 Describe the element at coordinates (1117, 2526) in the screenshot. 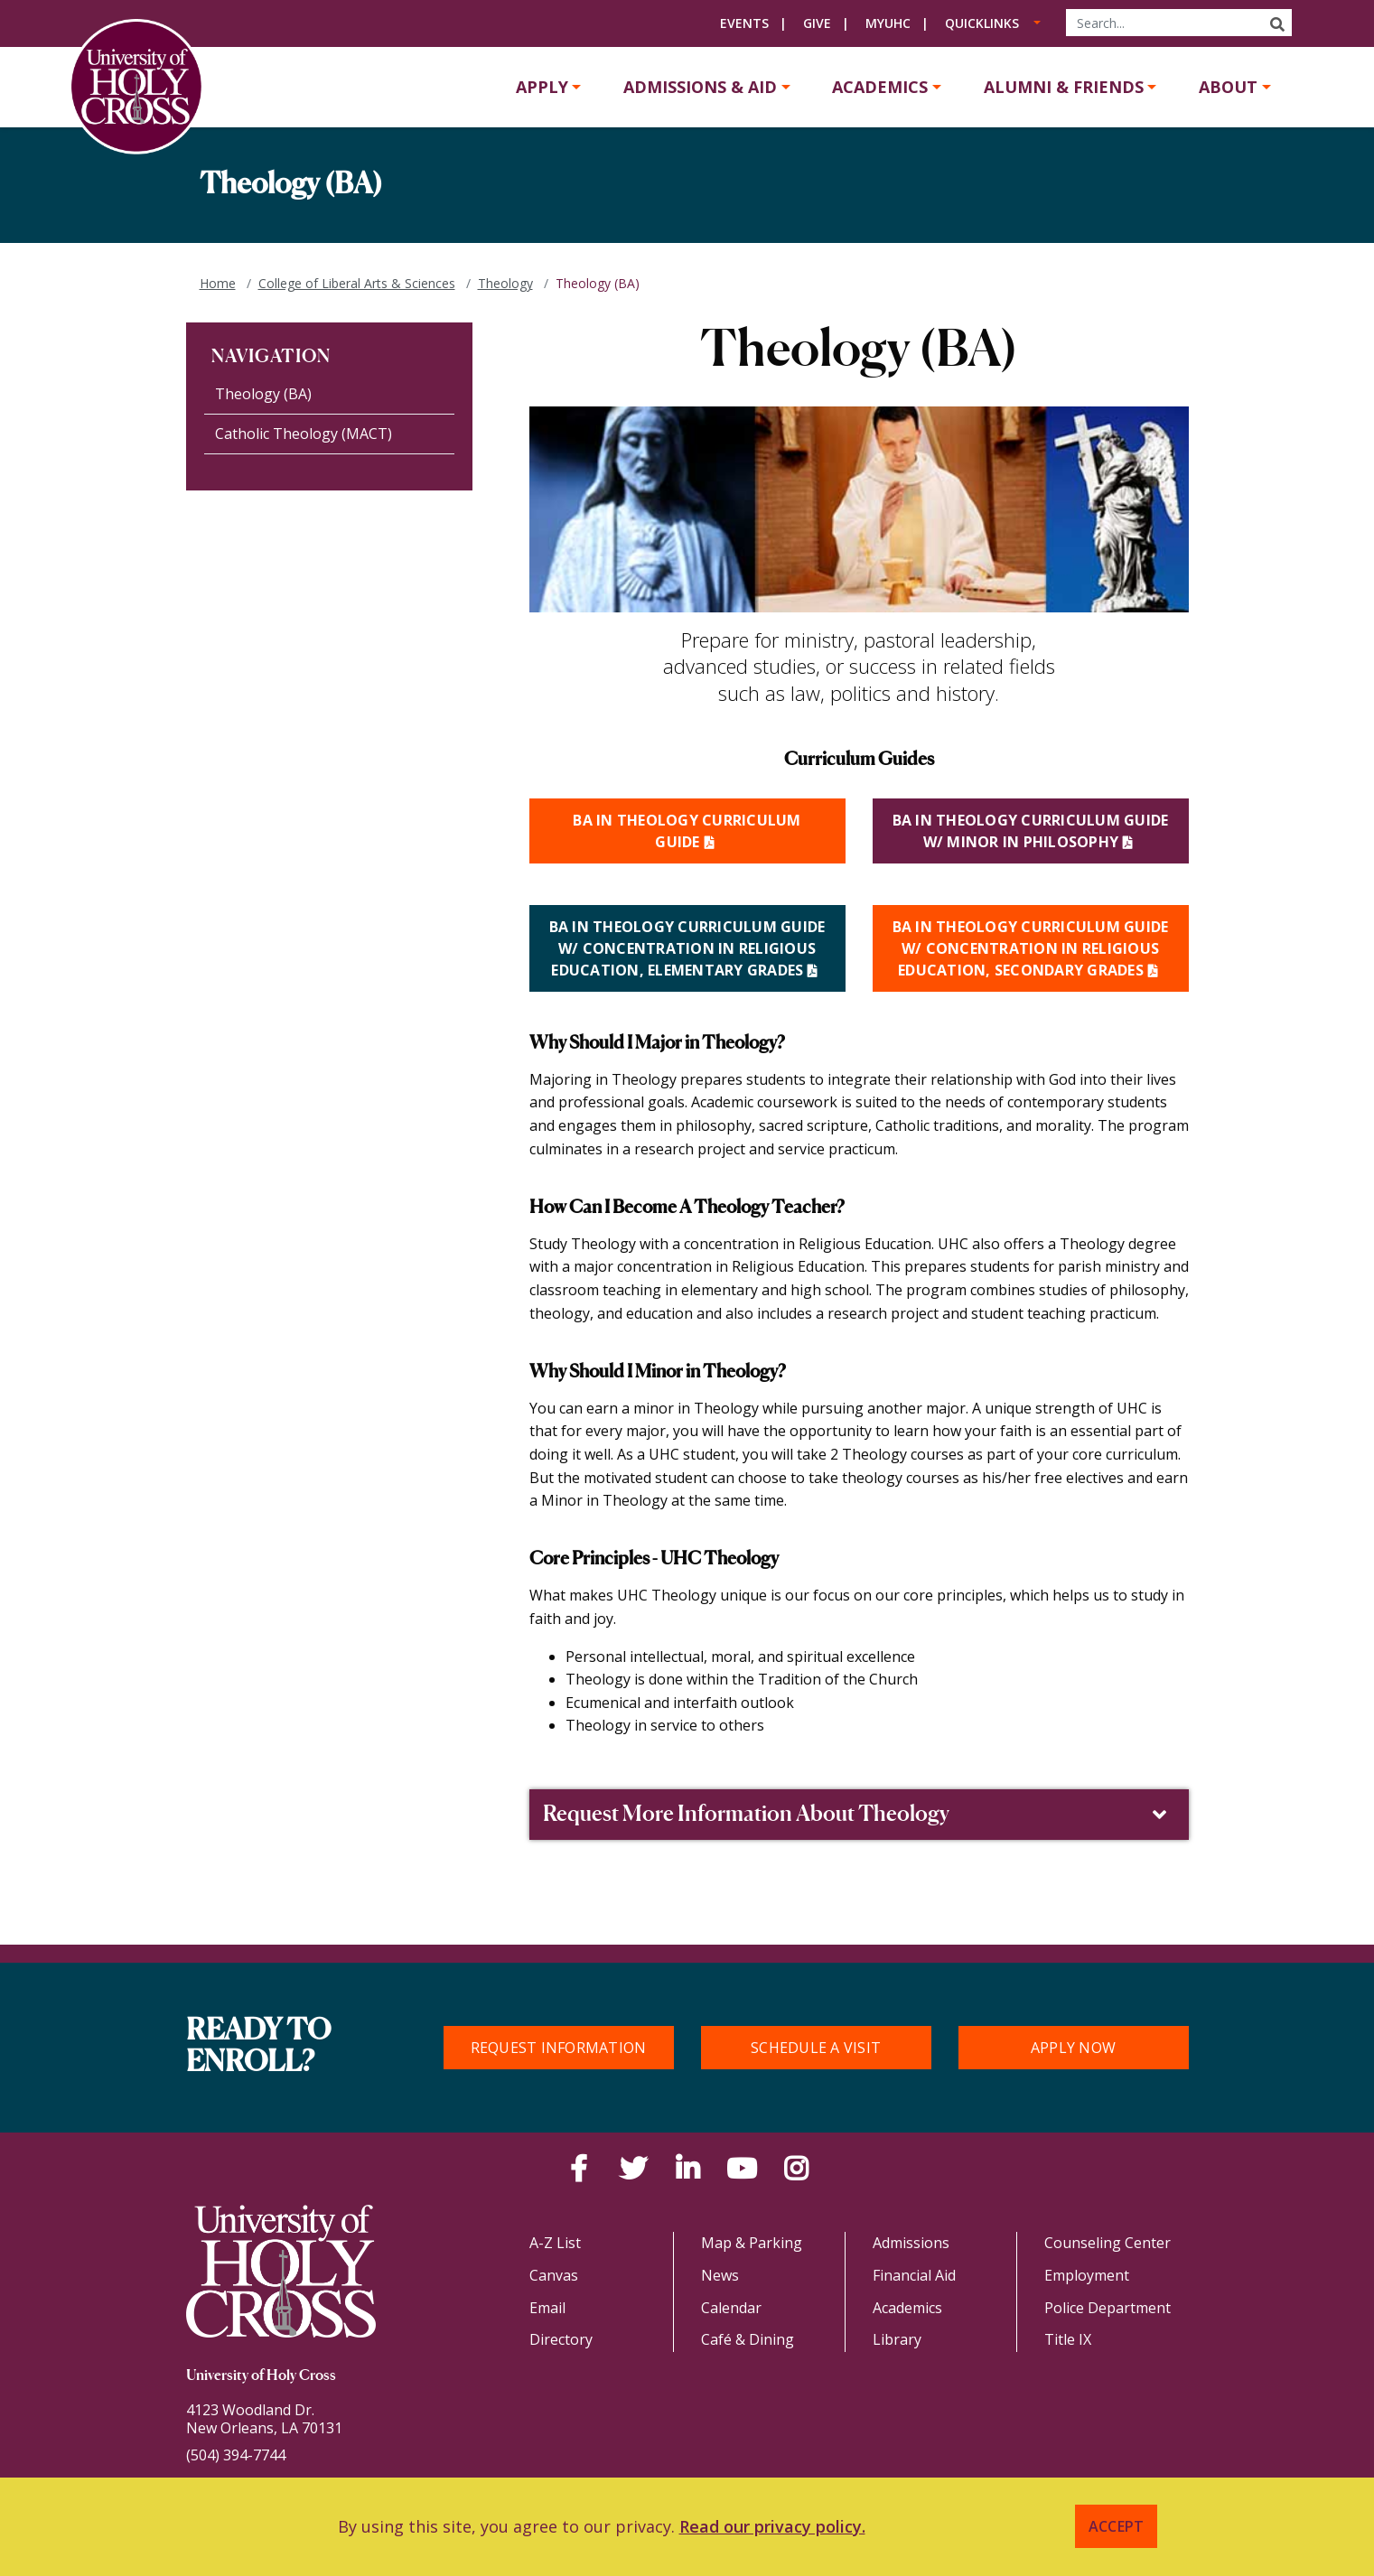

I see `Accept [button]` at that location.